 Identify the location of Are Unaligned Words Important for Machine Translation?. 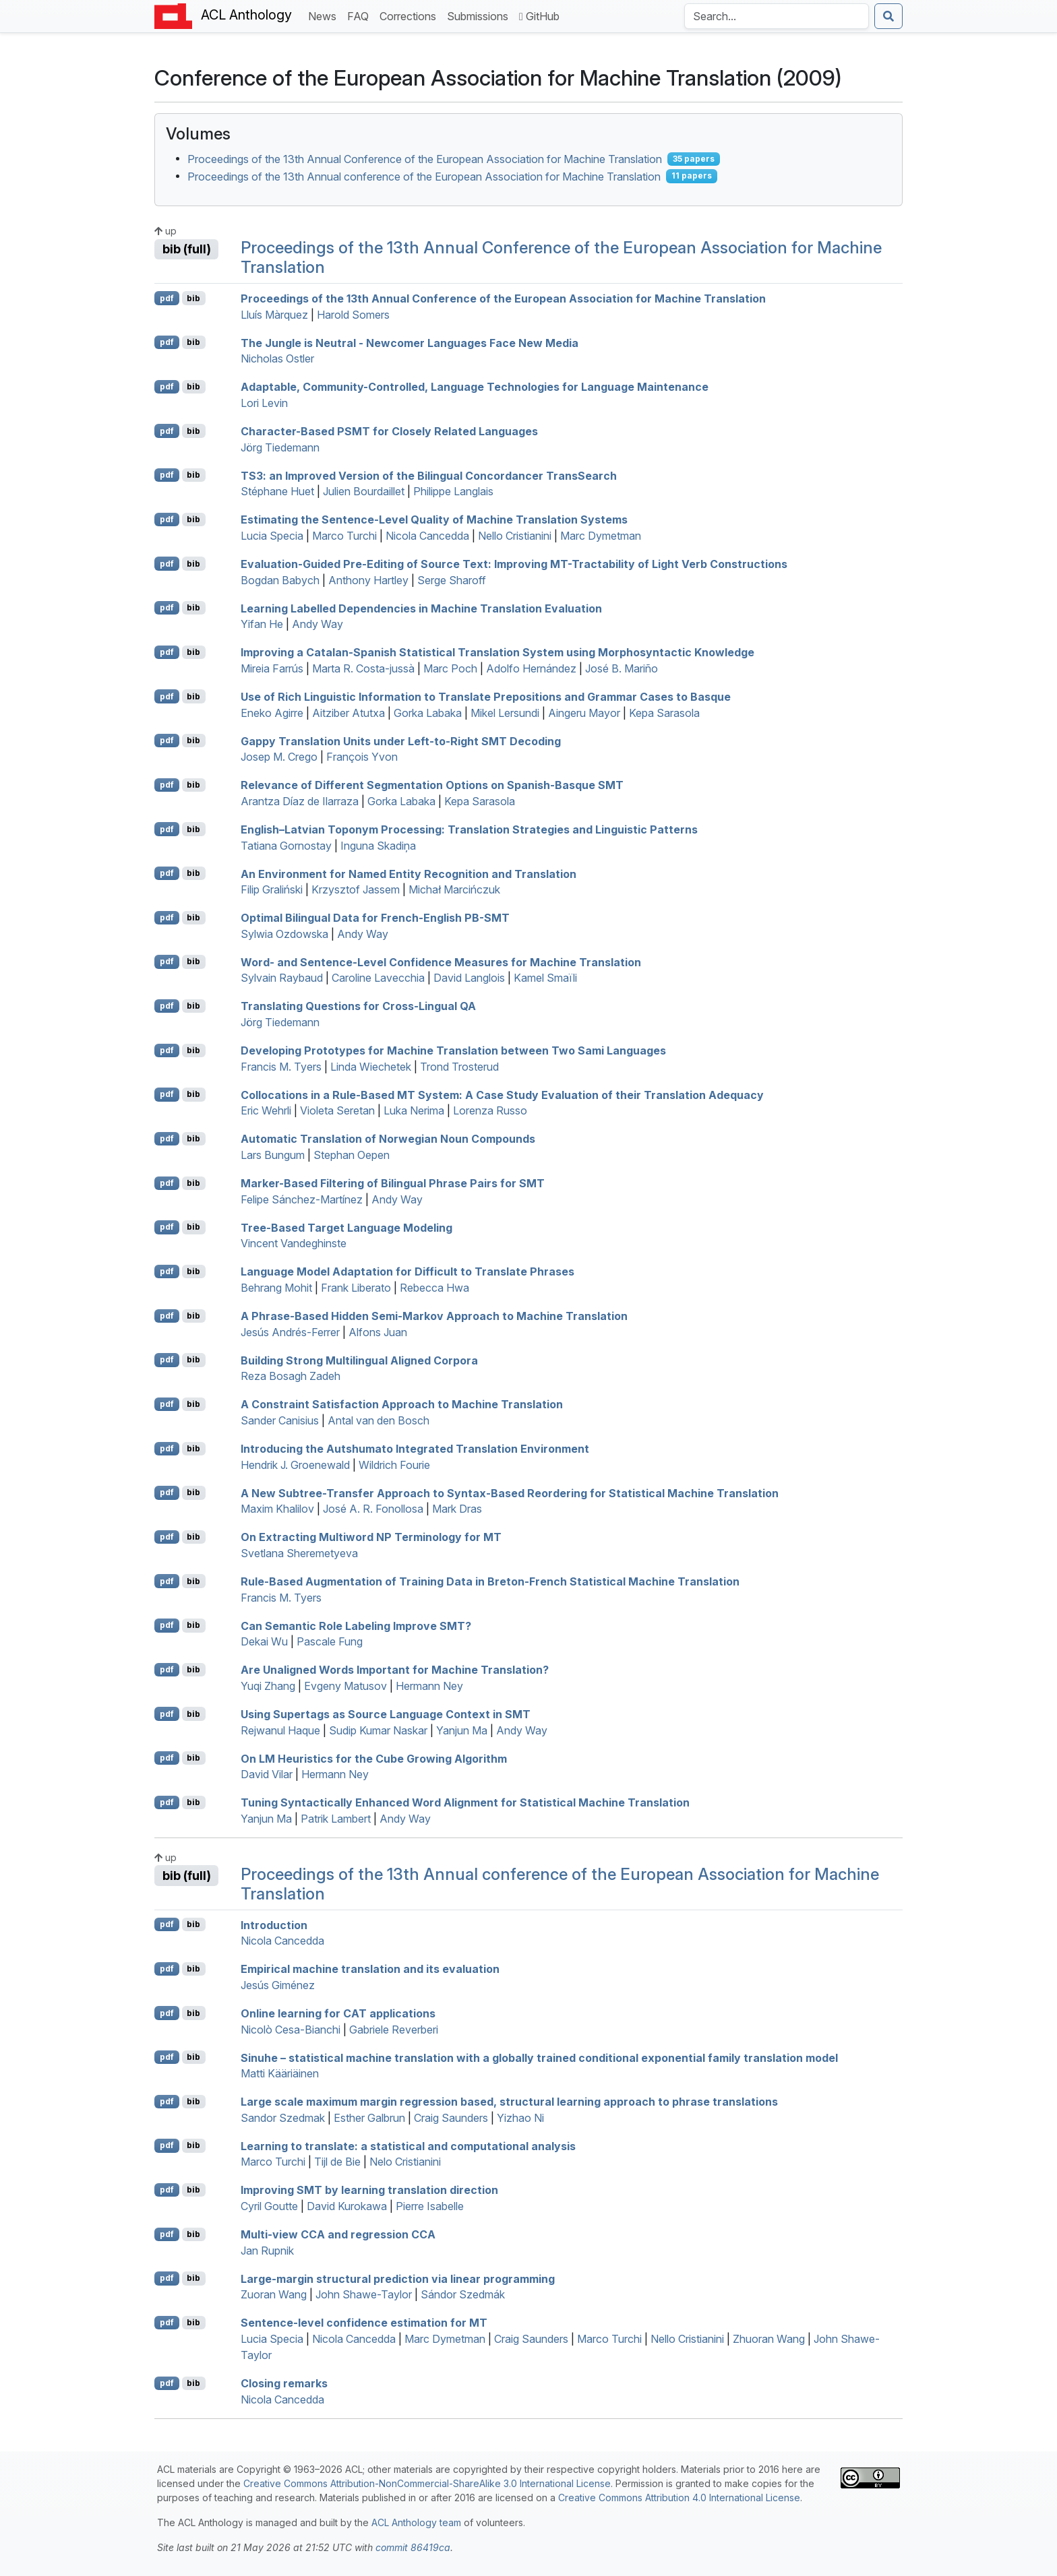
(395, 1669).